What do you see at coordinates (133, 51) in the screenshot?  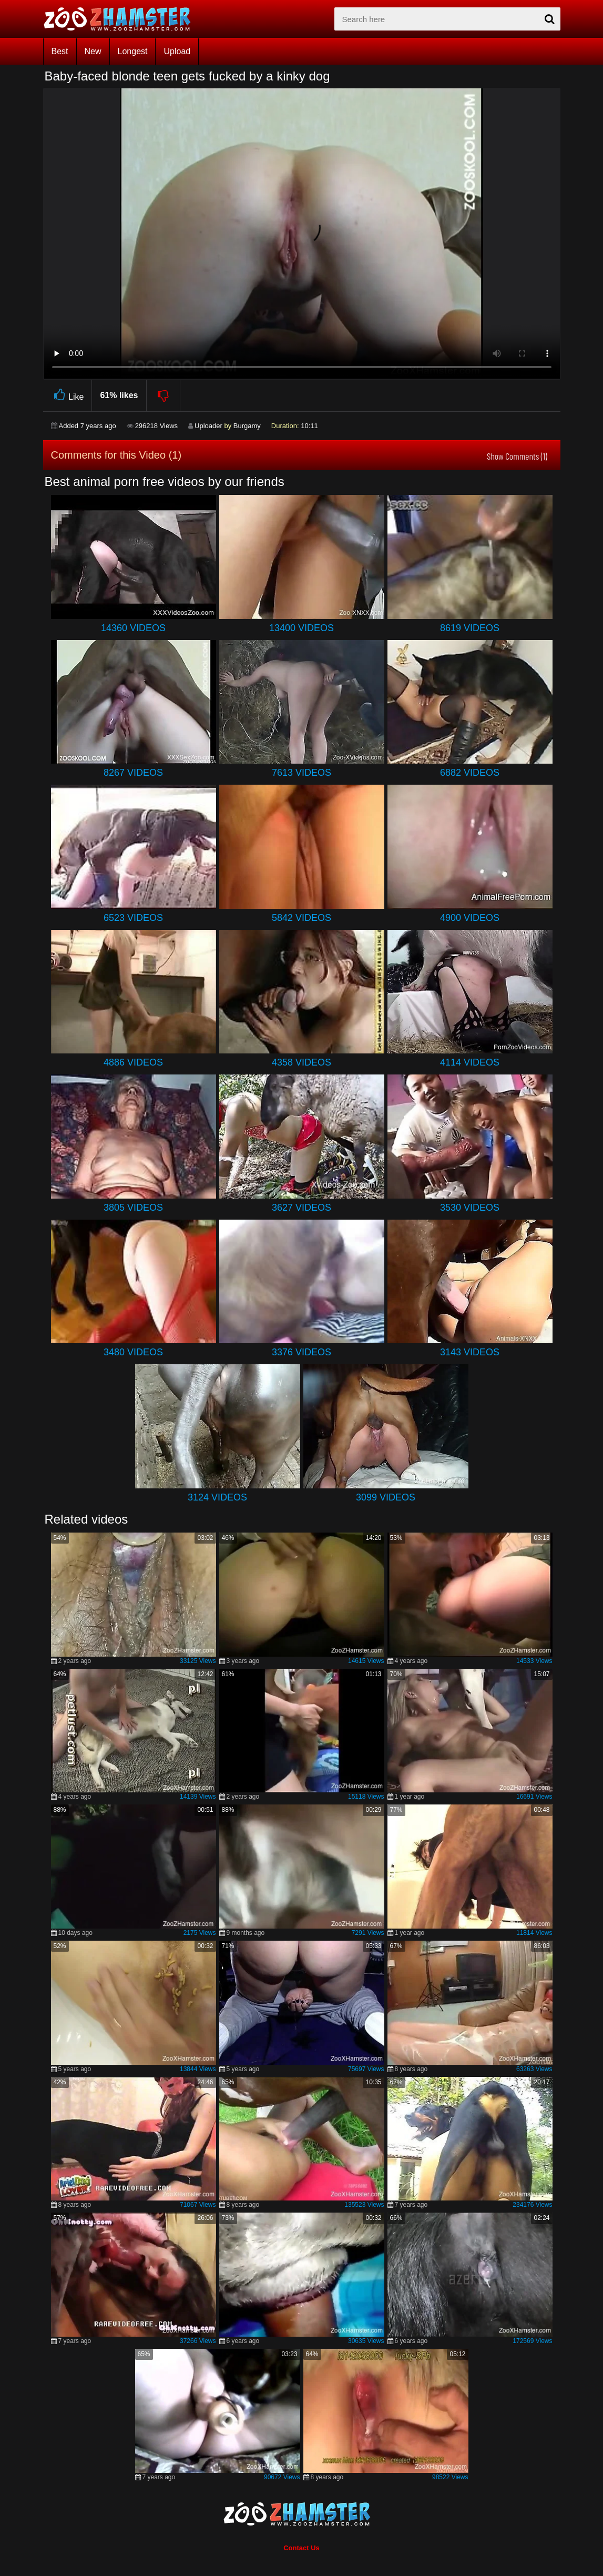 I see `Longest` at bounding box center [133, 51].